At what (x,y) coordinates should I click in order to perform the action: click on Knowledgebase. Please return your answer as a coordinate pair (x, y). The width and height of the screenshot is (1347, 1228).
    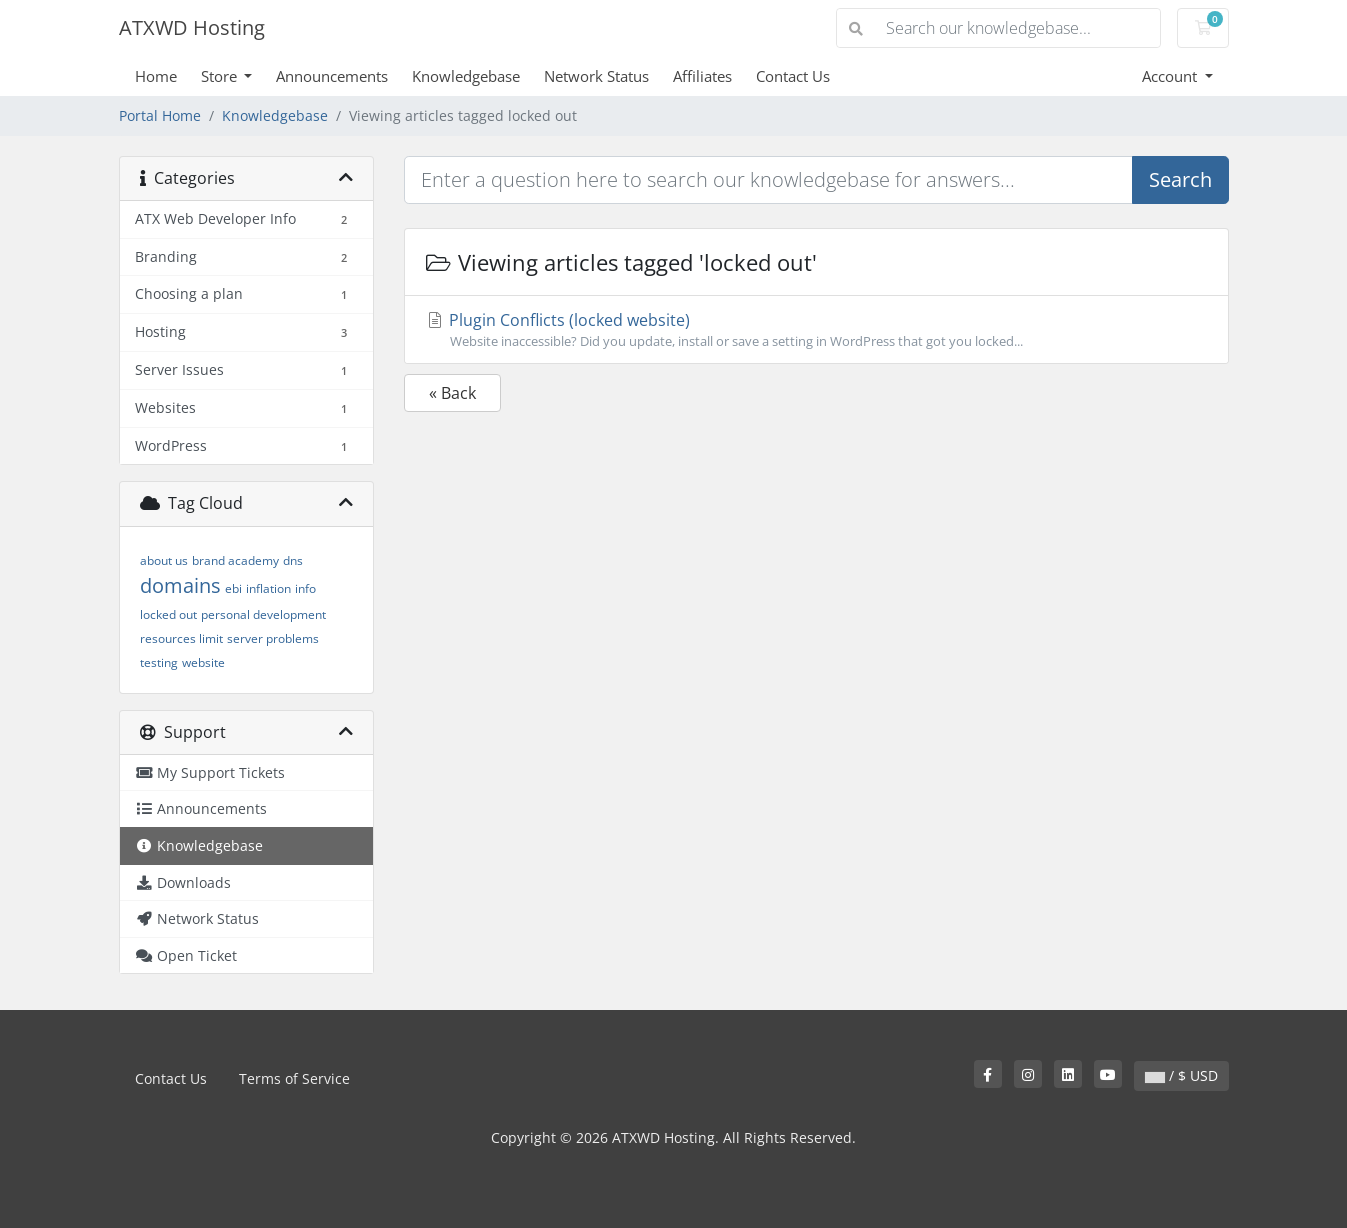
    Looking at the image, I should click on (466, 76).